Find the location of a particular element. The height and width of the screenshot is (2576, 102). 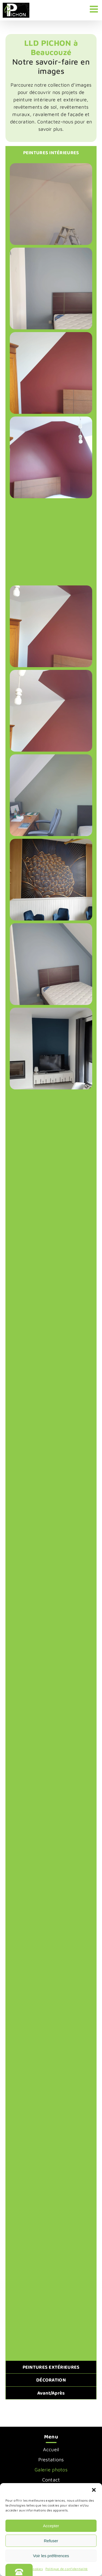

Politique de confidentialité is located at coordinates (66, 2569).